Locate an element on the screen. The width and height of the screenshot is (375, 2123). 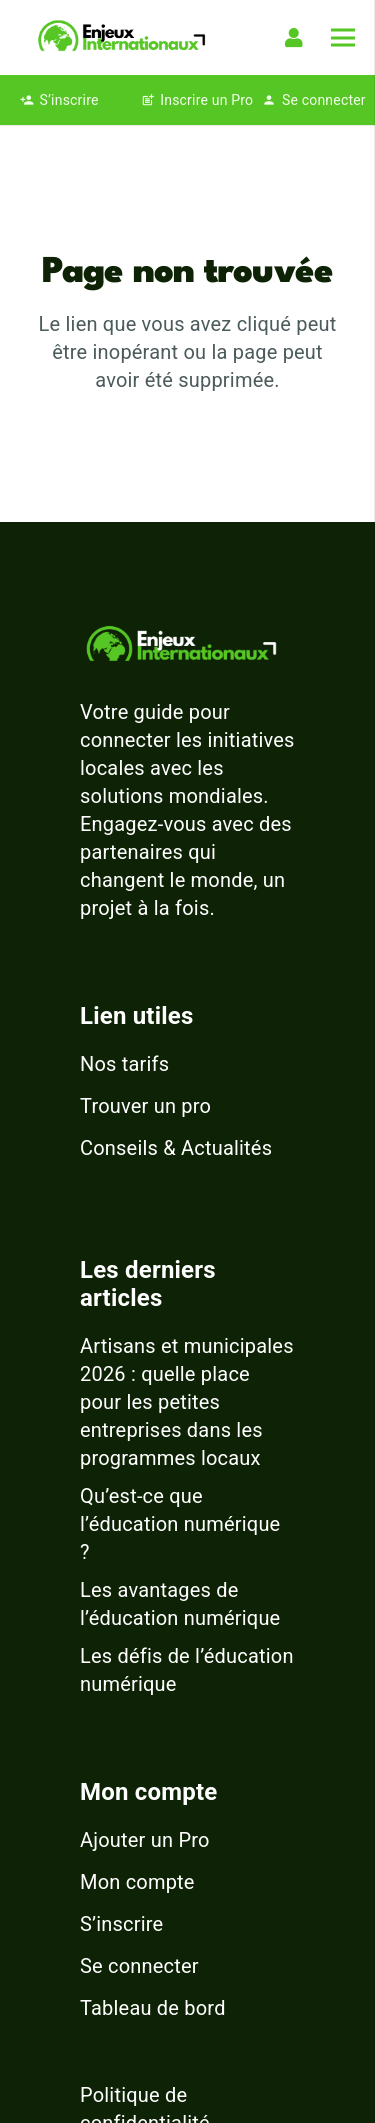
Artisans et municipales 2026 : quelle place pour les petites entreprises dans les programmes locaux is located at coordinates (187, 1402).